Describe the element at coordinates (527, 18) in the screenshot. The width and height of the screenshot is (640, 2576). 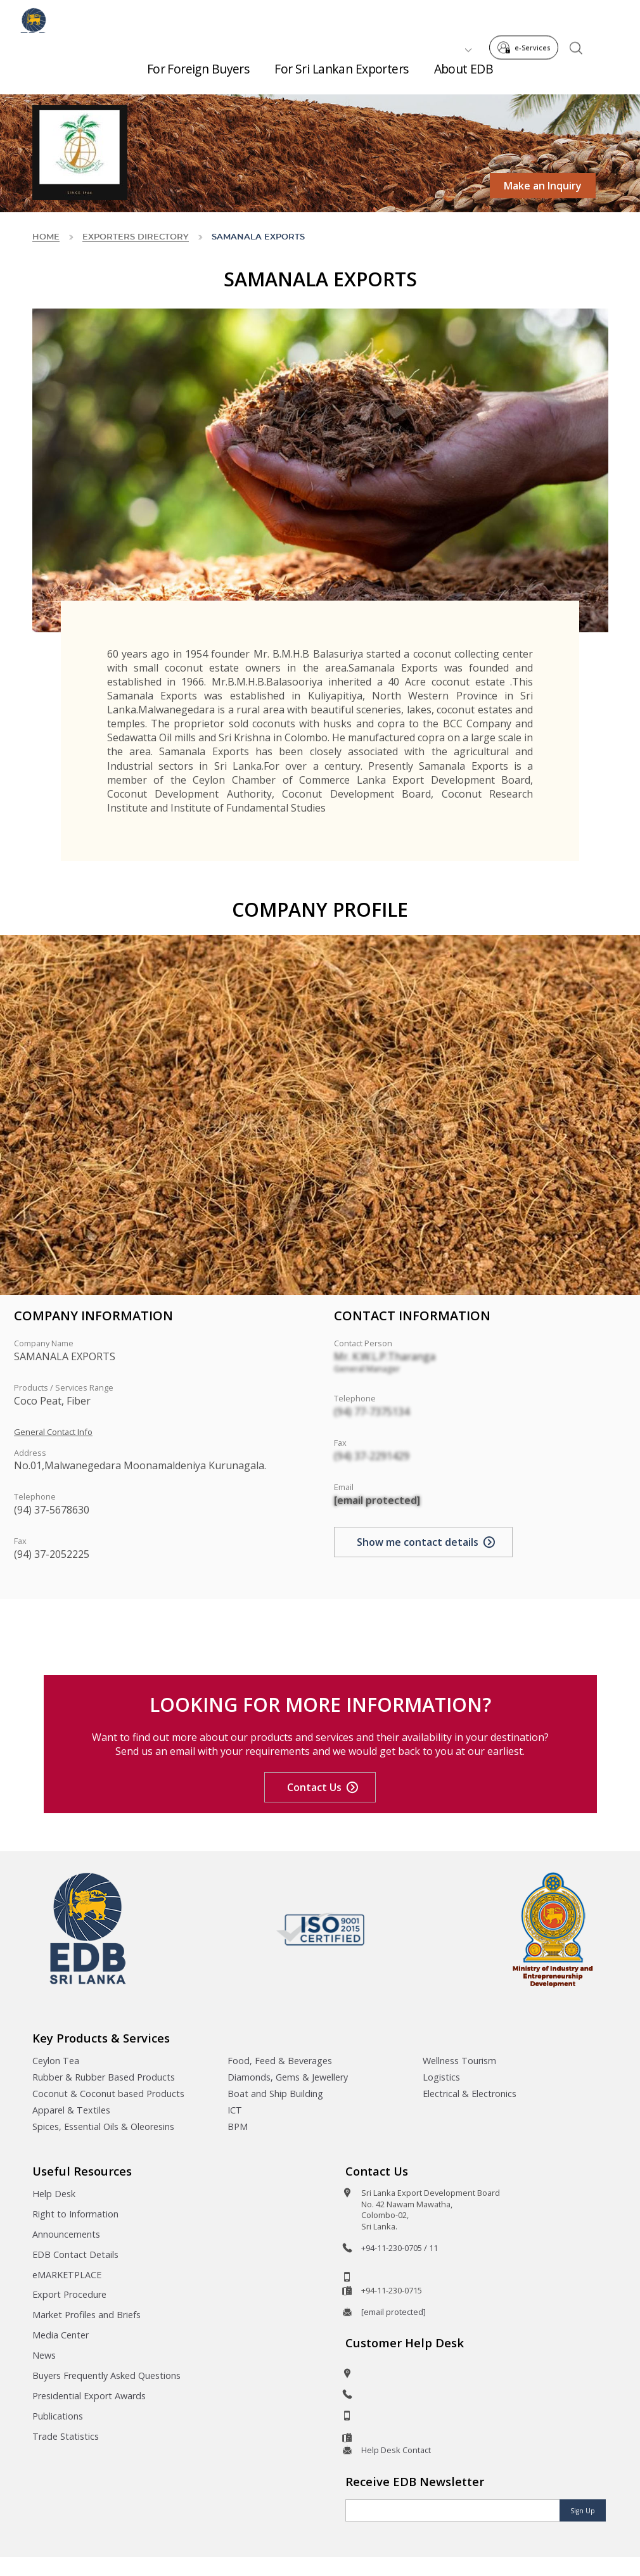
I see `e-Services` at that location.